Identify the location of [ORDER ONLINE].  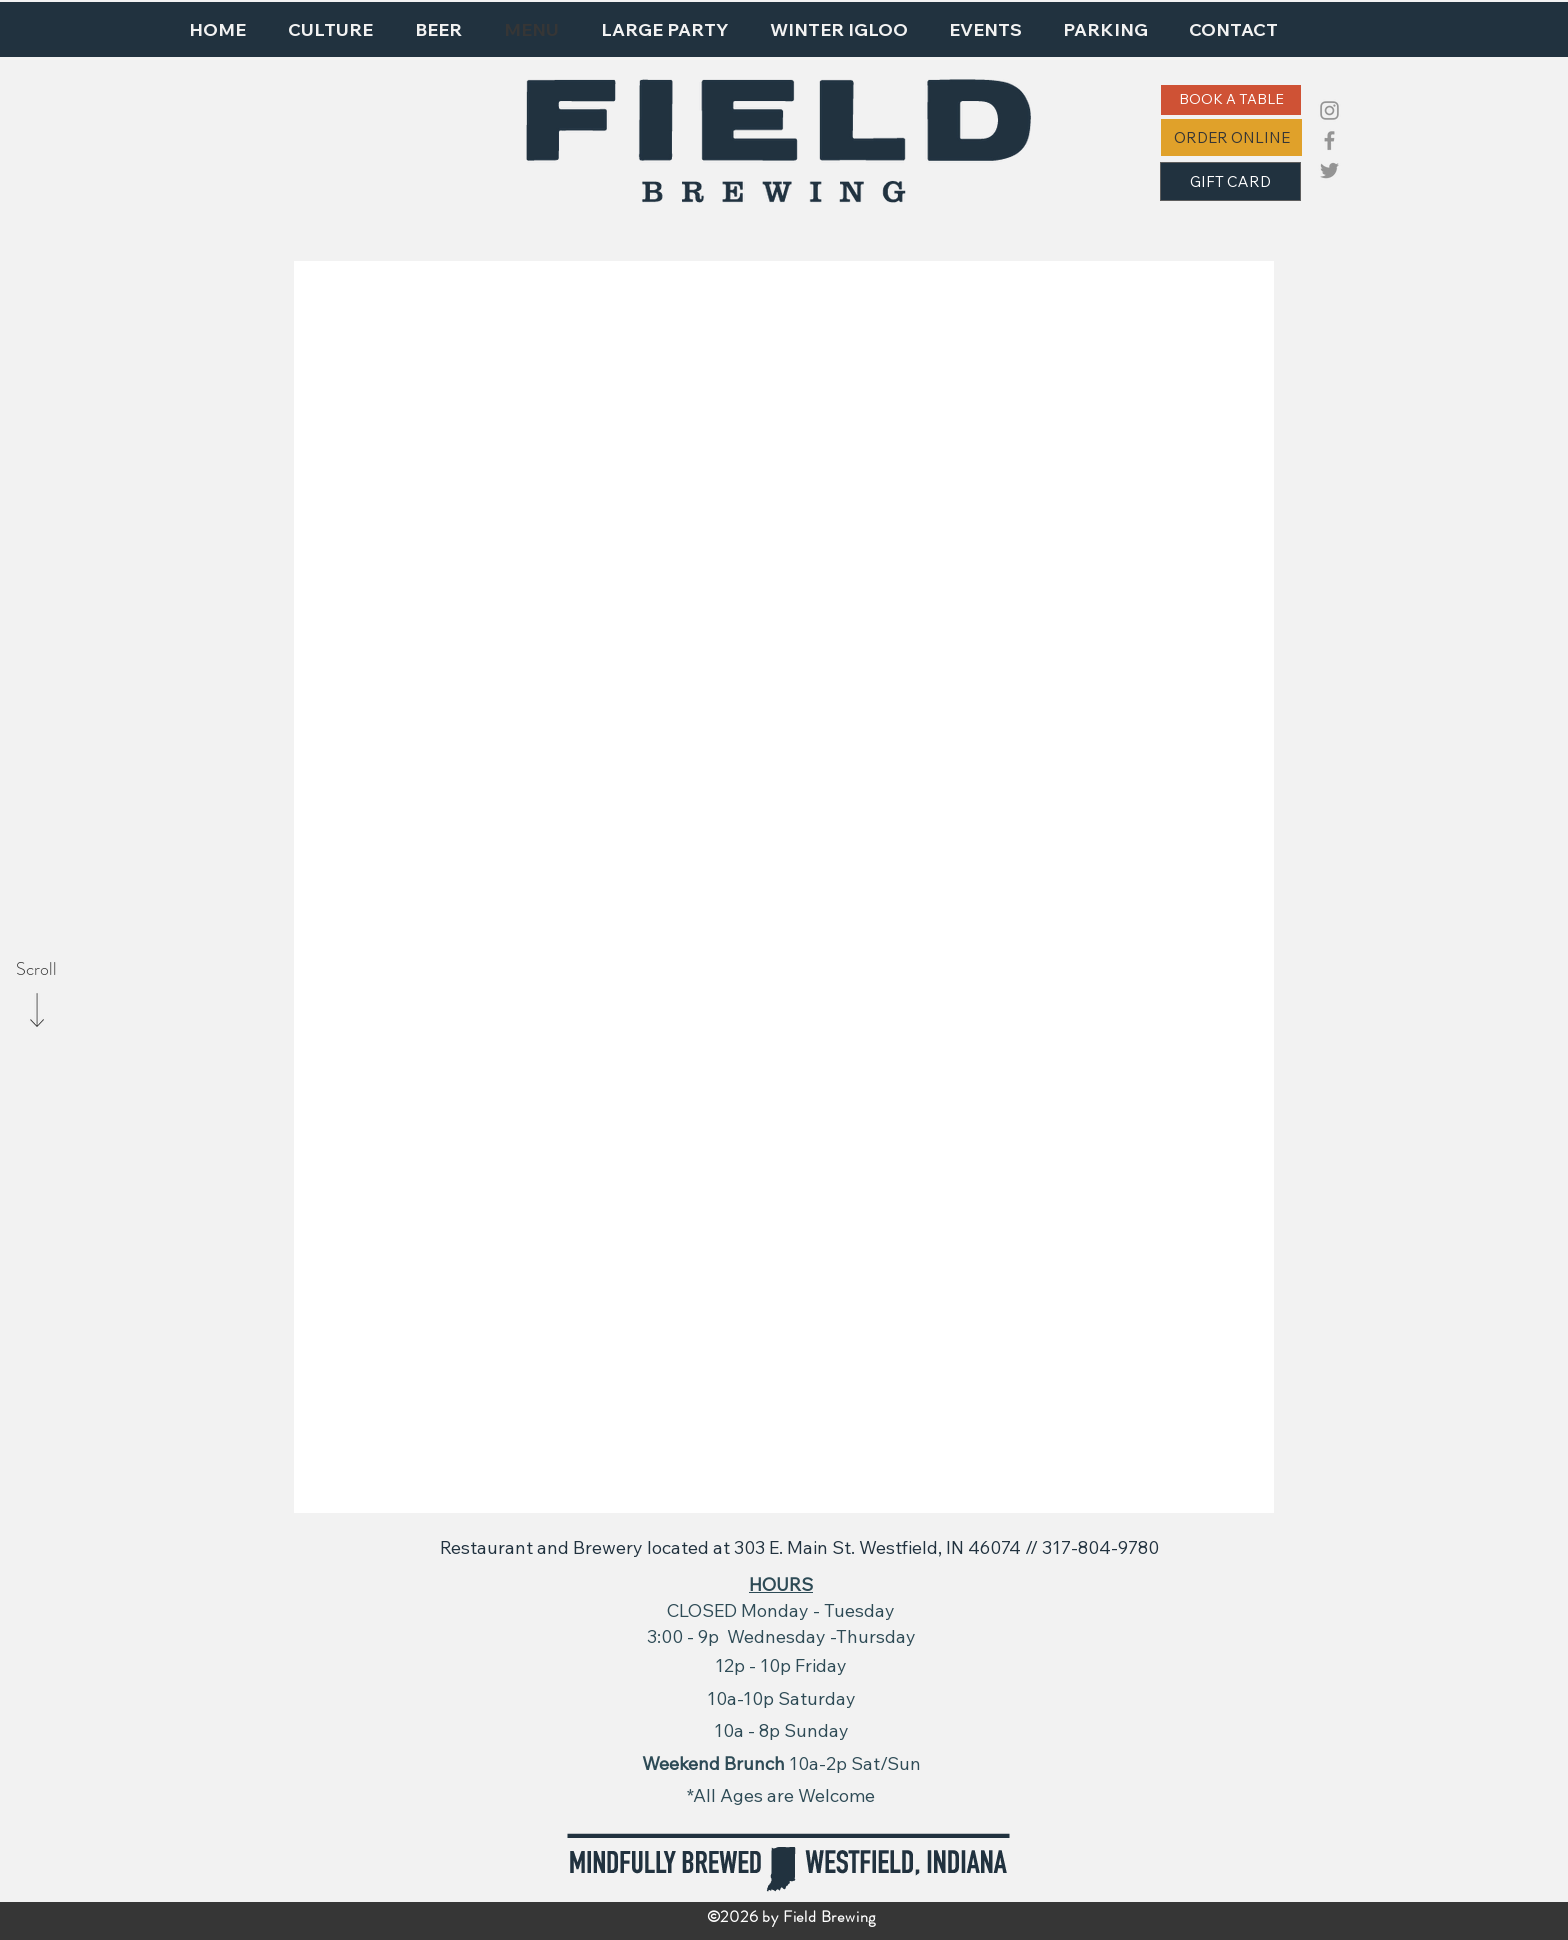
(1231, 137).